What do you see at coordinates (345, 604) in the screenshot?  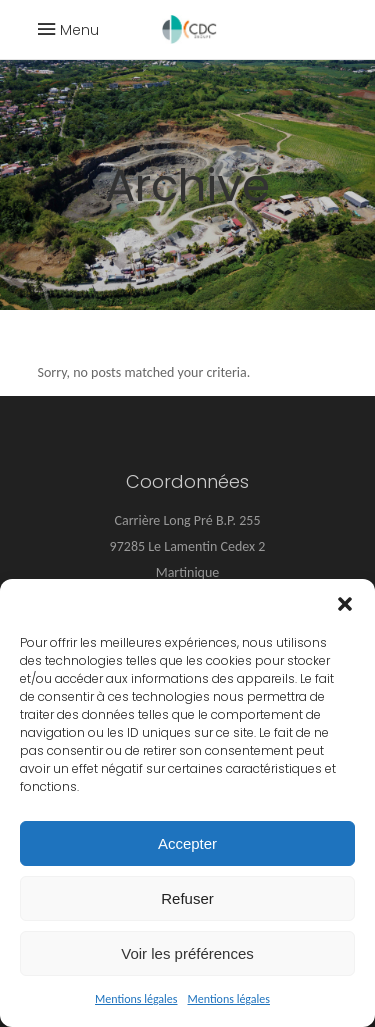 I see `[button]` at bounding box center [345, 604].